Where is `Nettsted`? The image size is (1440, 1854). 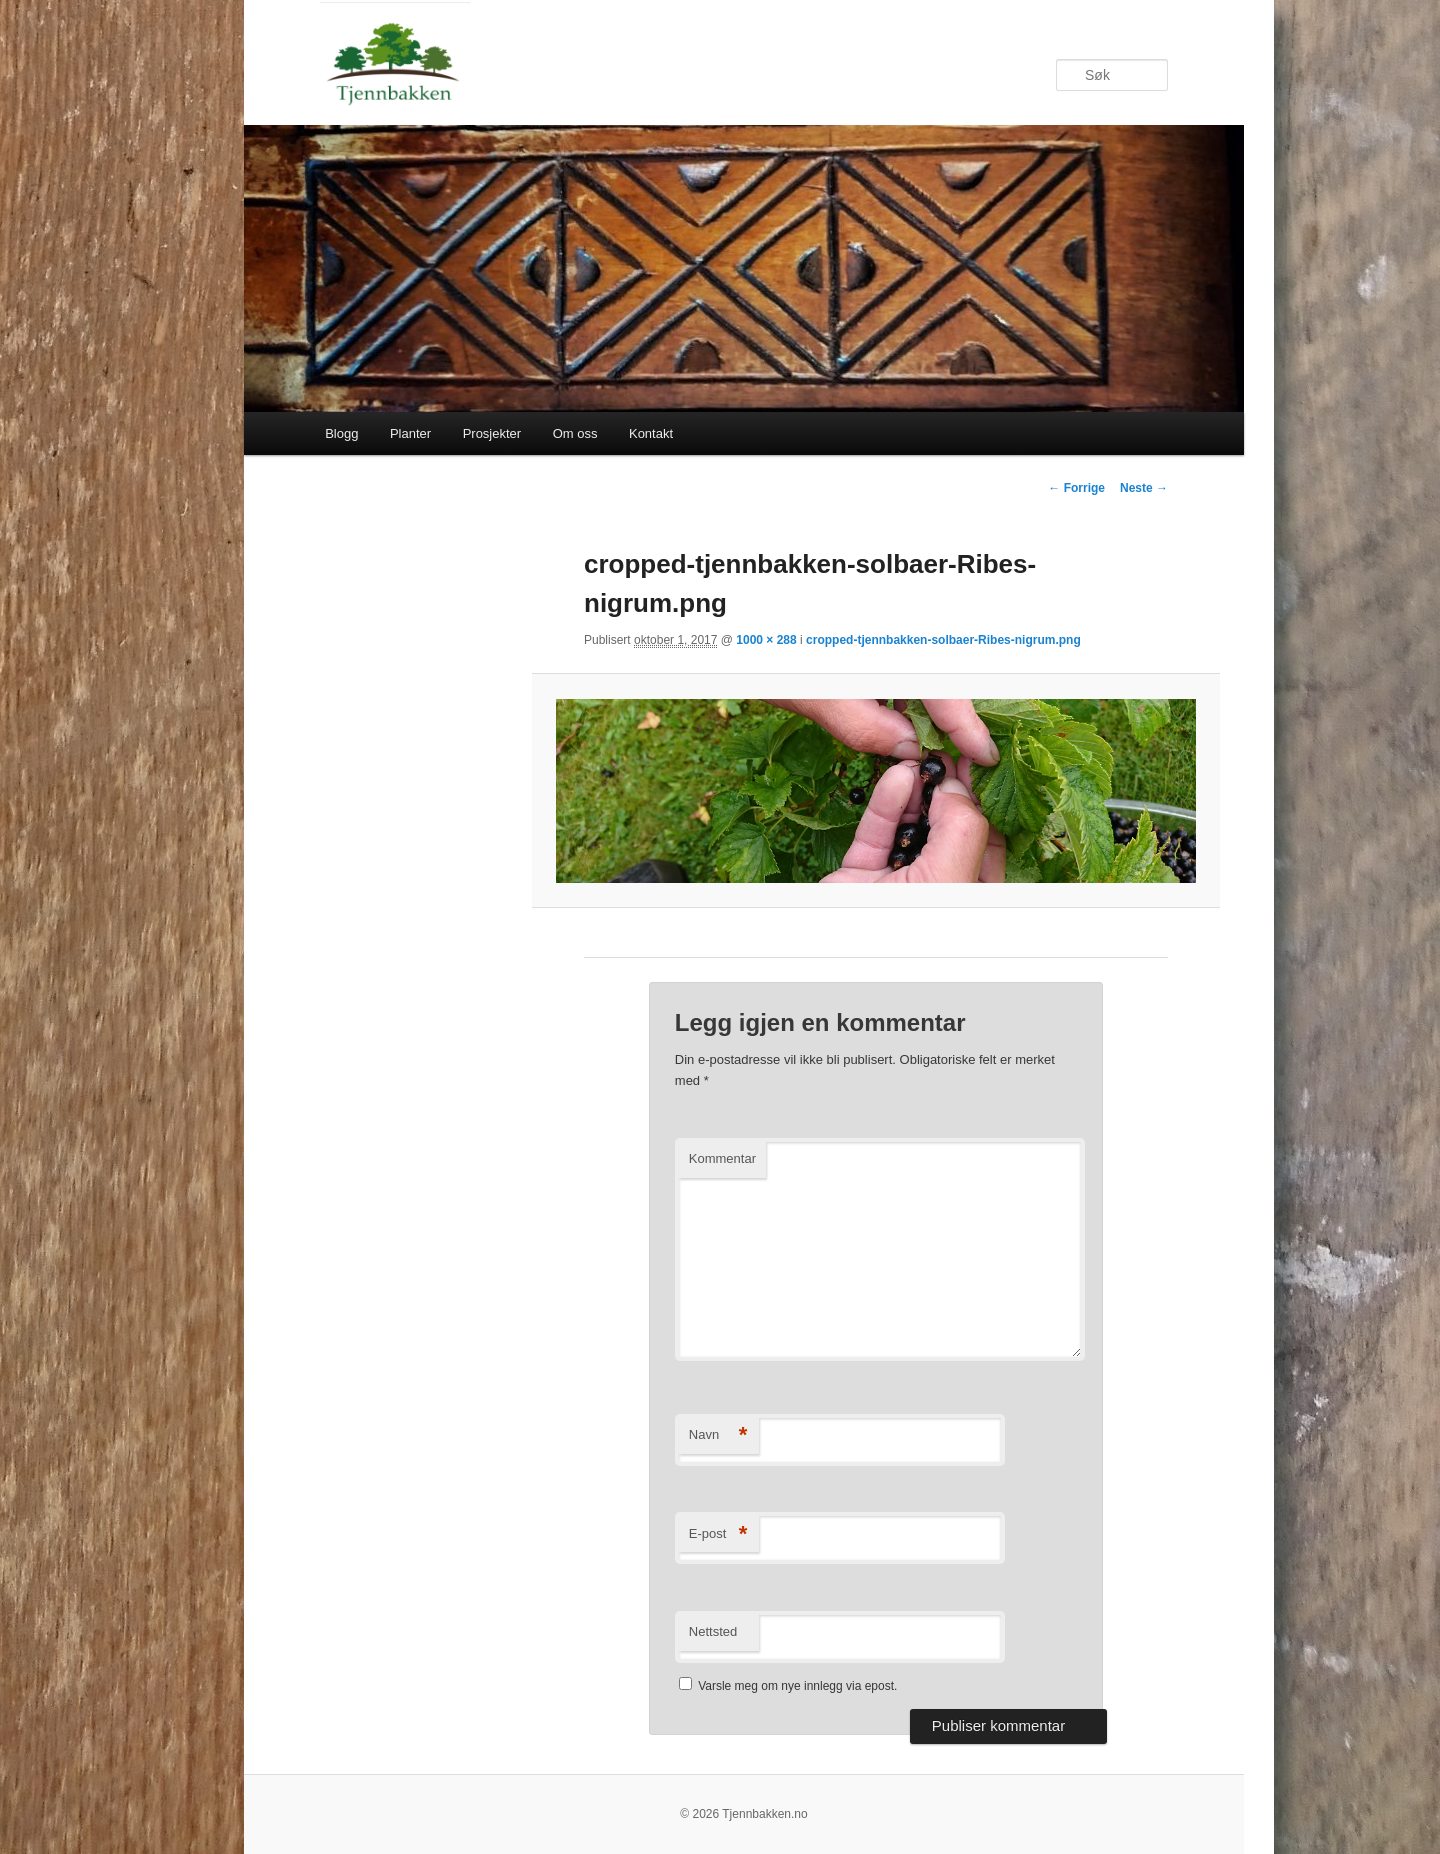
Nettsted is located at coordinates (713, 1631).